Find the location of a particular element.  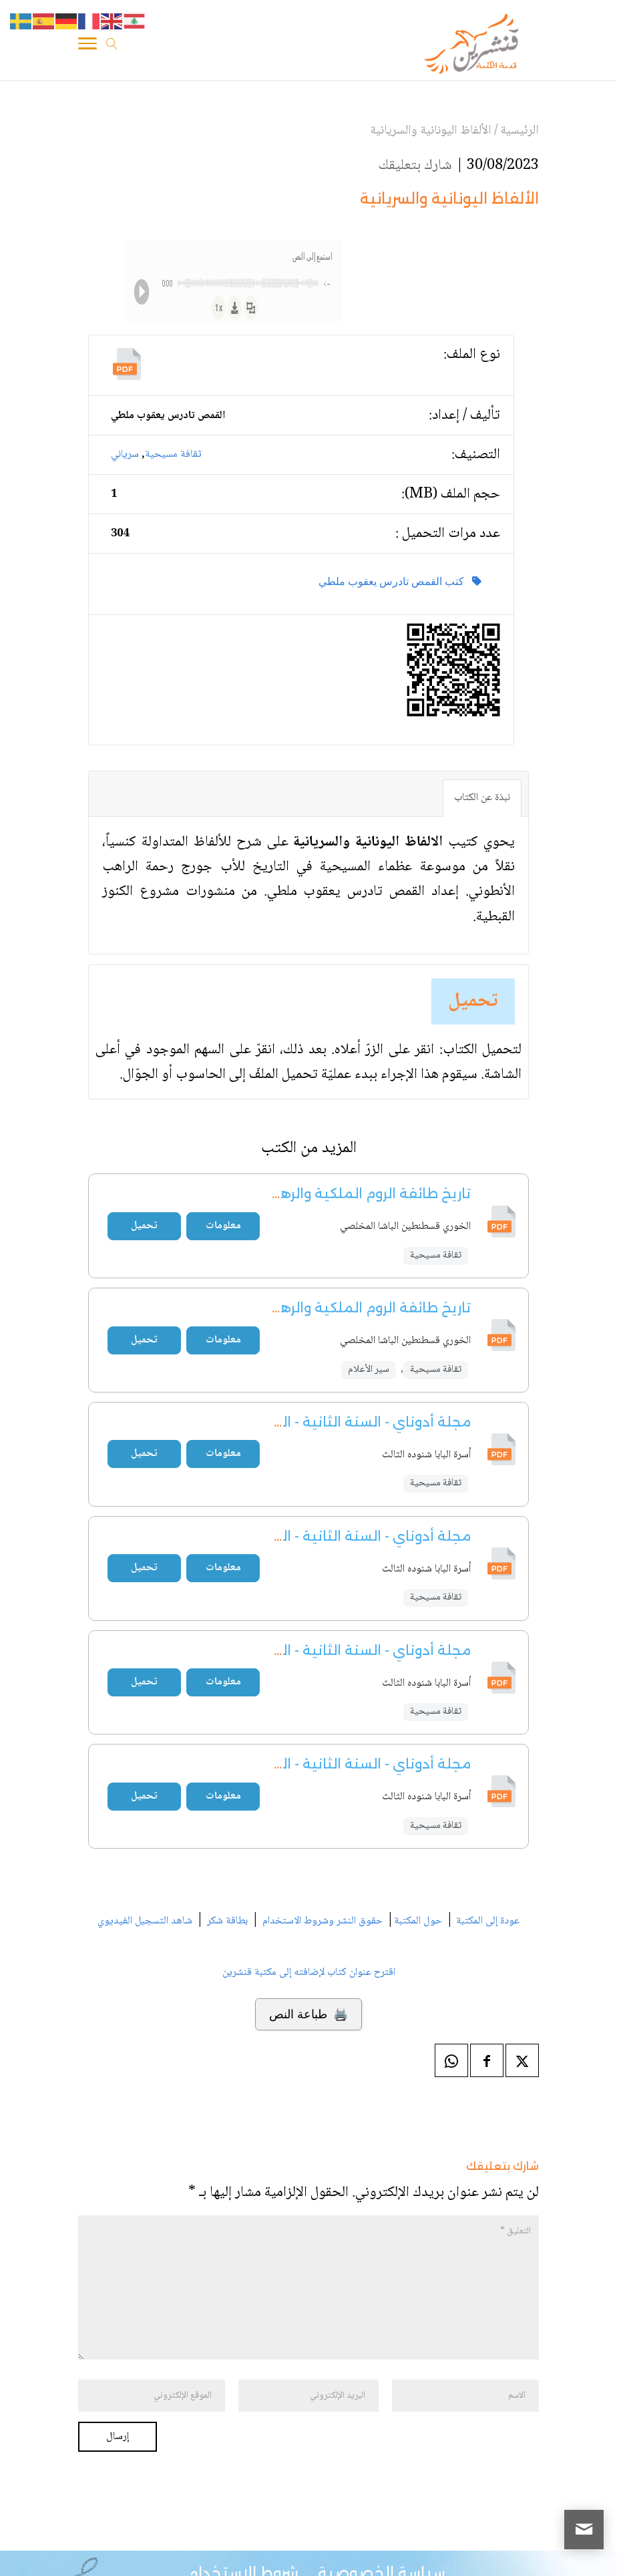

شاهد التسجيل الفيديوي is located at coordinates (144, 1921).